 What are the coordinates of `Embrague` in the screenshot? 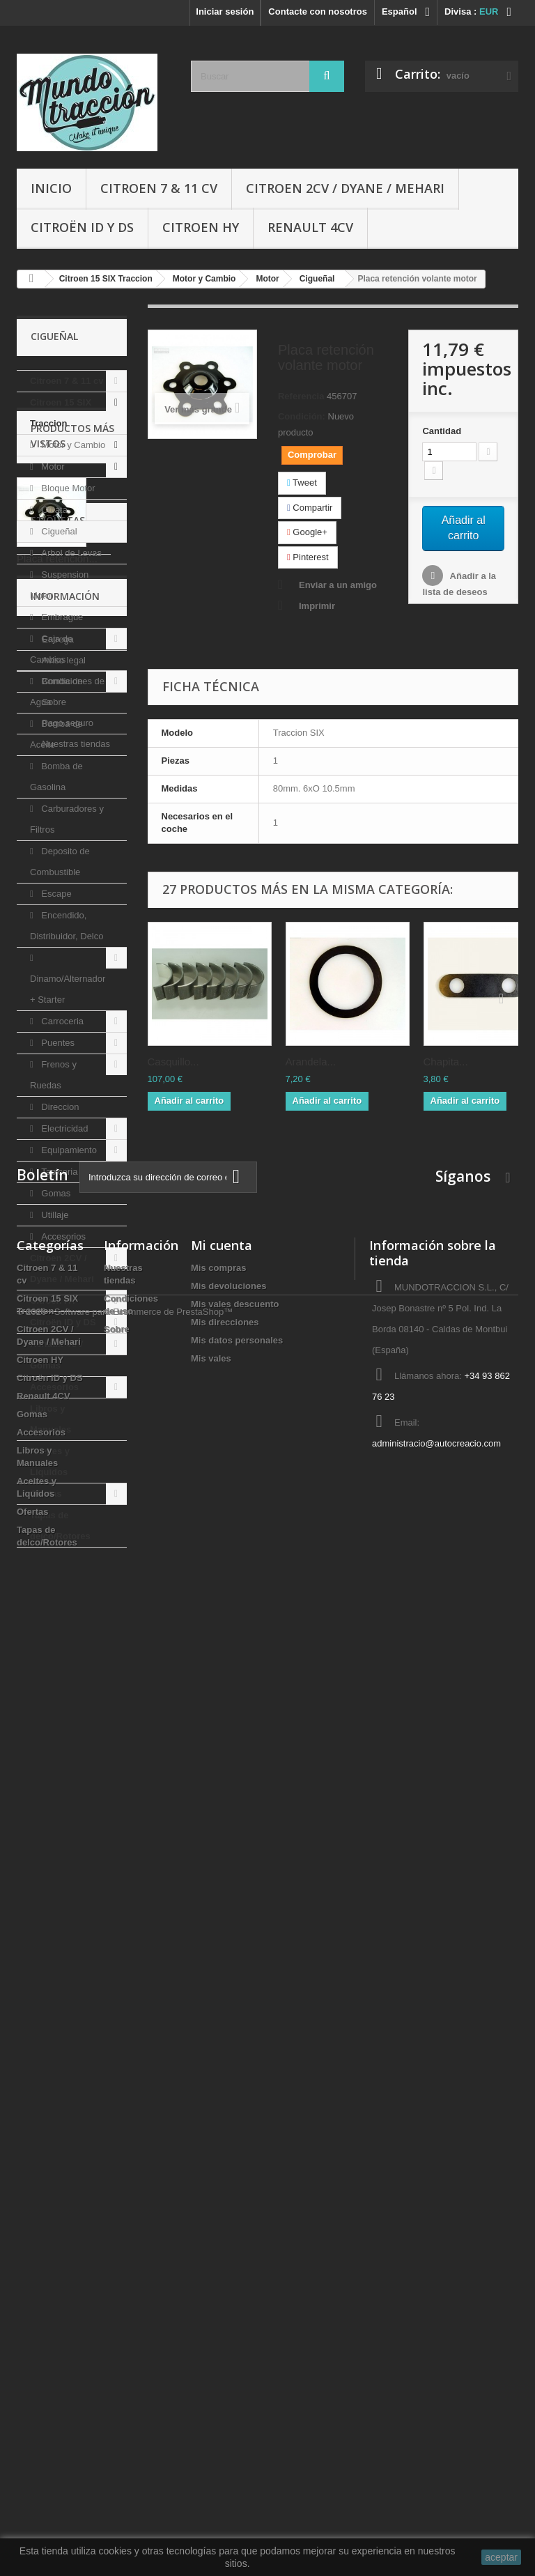 It's located at (61, 617).